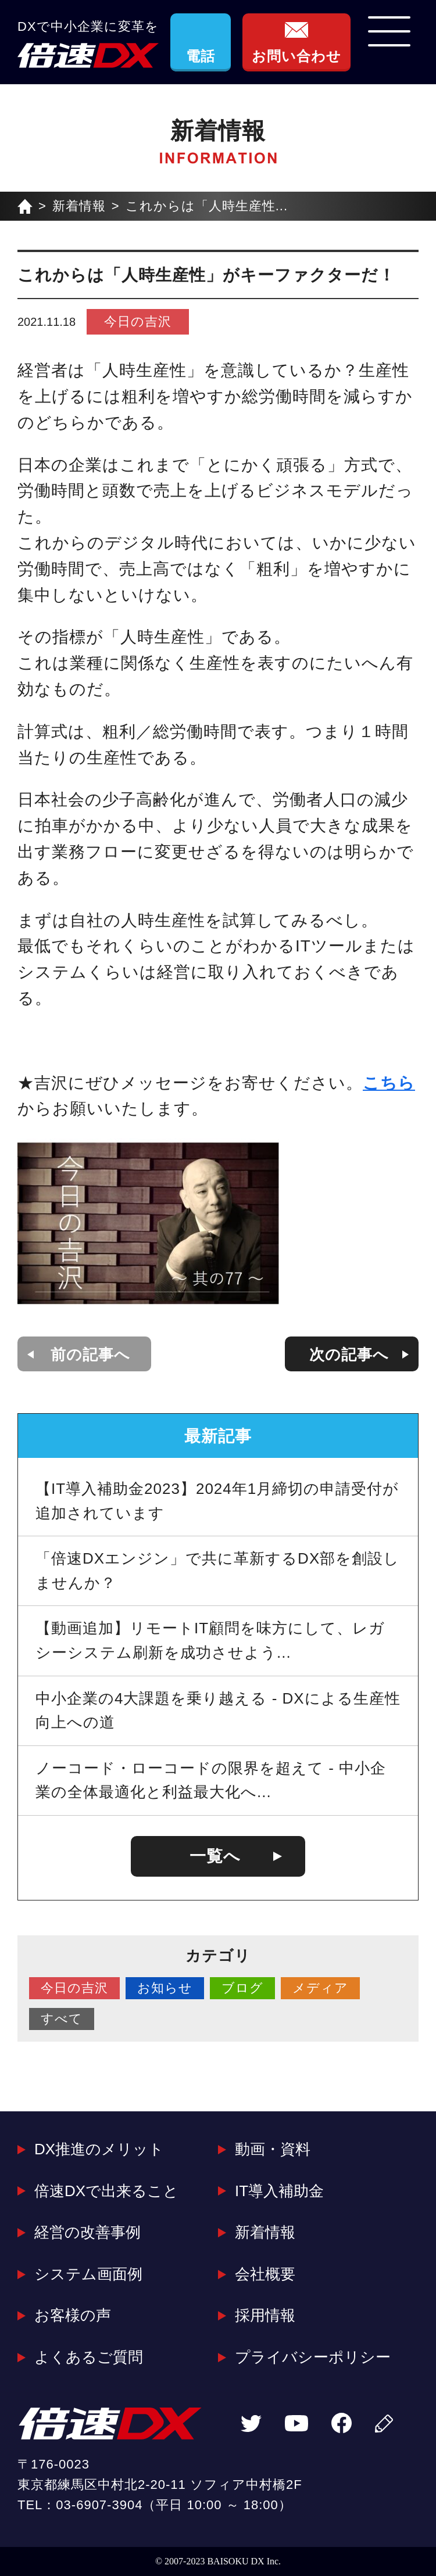 The width and height of the screenshot is (436, 2576). Describe the element at coordinates (313, 2357) in the screenshot. I see `プライバシーポリシー` at that location.